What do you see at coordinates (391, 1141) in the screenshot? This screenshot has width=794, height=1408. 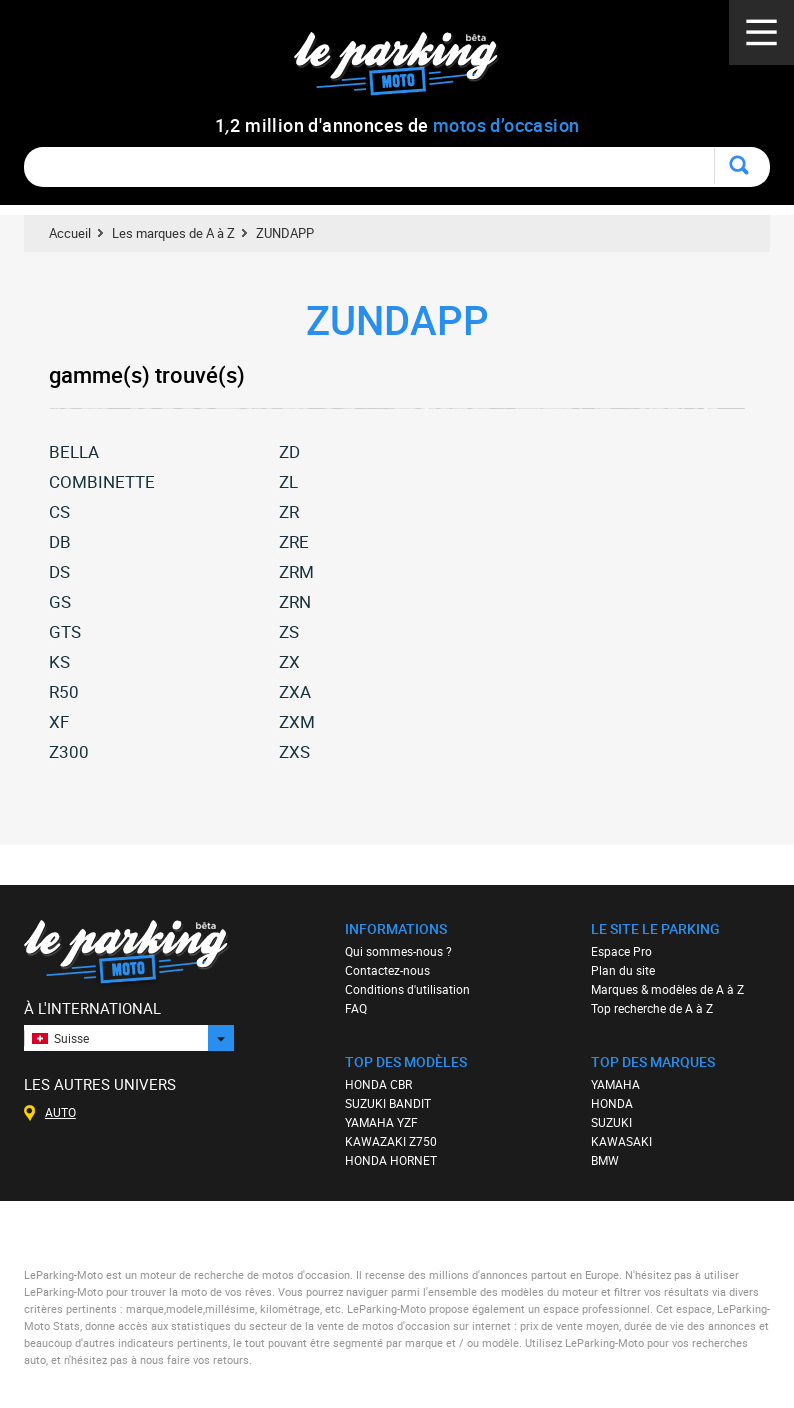 I see `KAWAZAKI Z750` at bounding box center [391, 1141].